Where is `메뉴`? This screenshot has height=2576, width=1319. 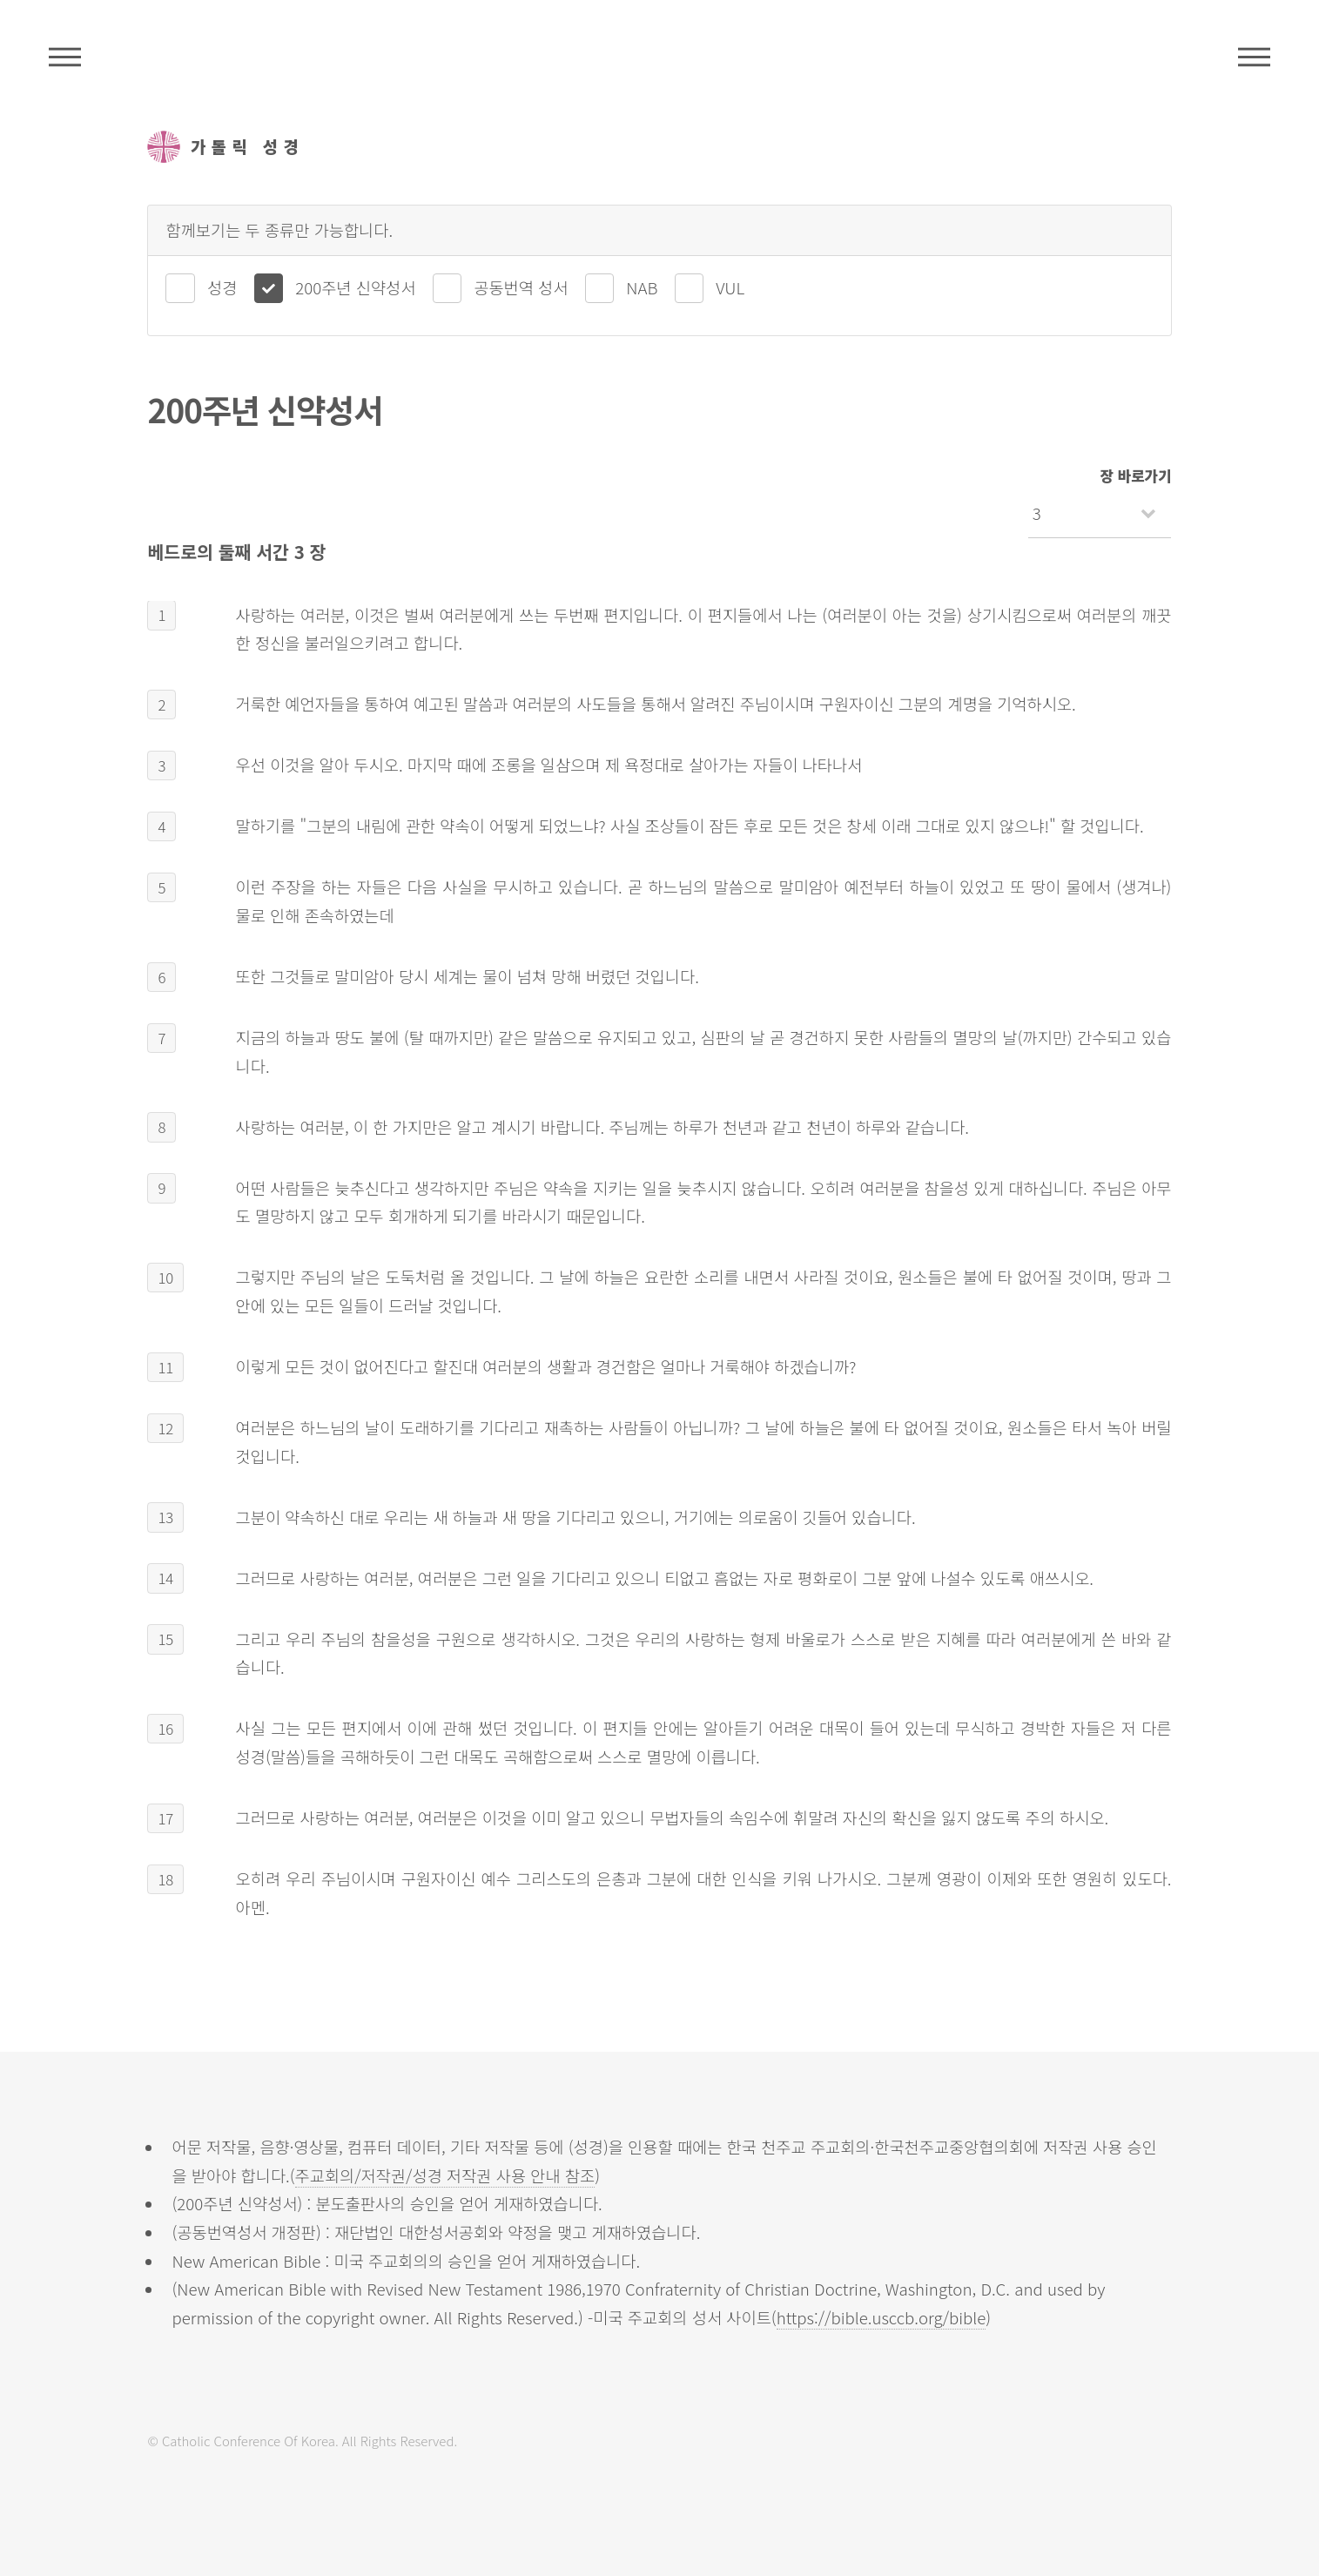
메뉴 is located at coordinates (1254, 56).